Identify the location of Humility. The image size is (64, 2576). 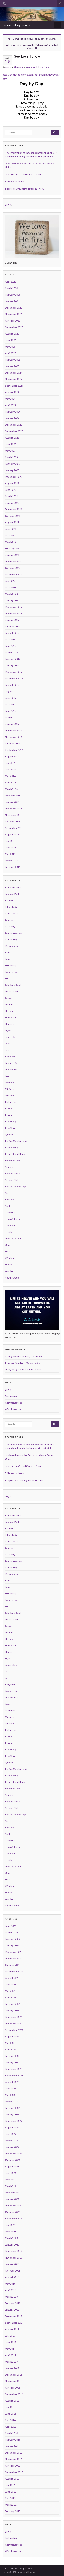
(9, 1023).